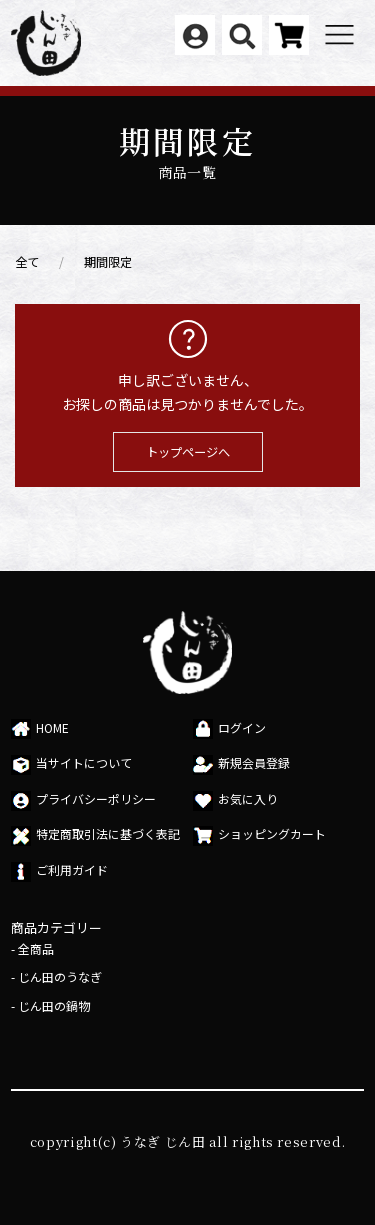 The width and height of the screenshot is (375, 1225). Describe the element at coordinates (36, 948) in the screenshot. I see `全商品` at that location.